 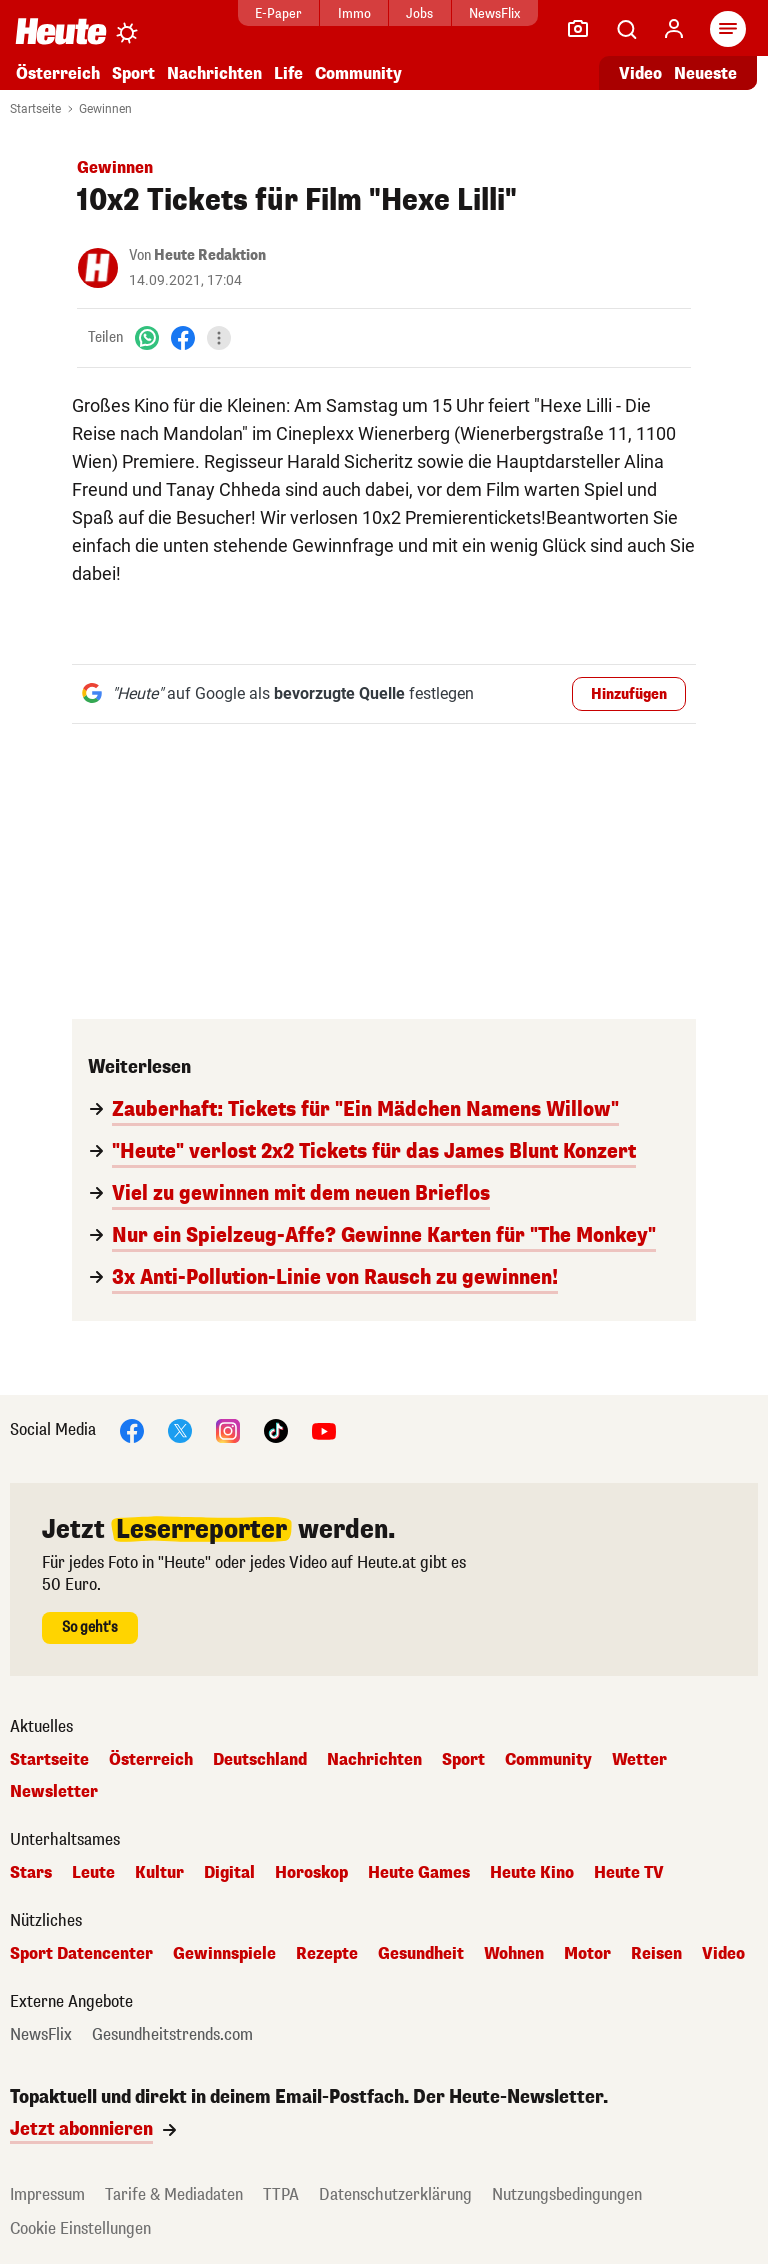 I want to click on Impressum, so click(x=47, y=2194).